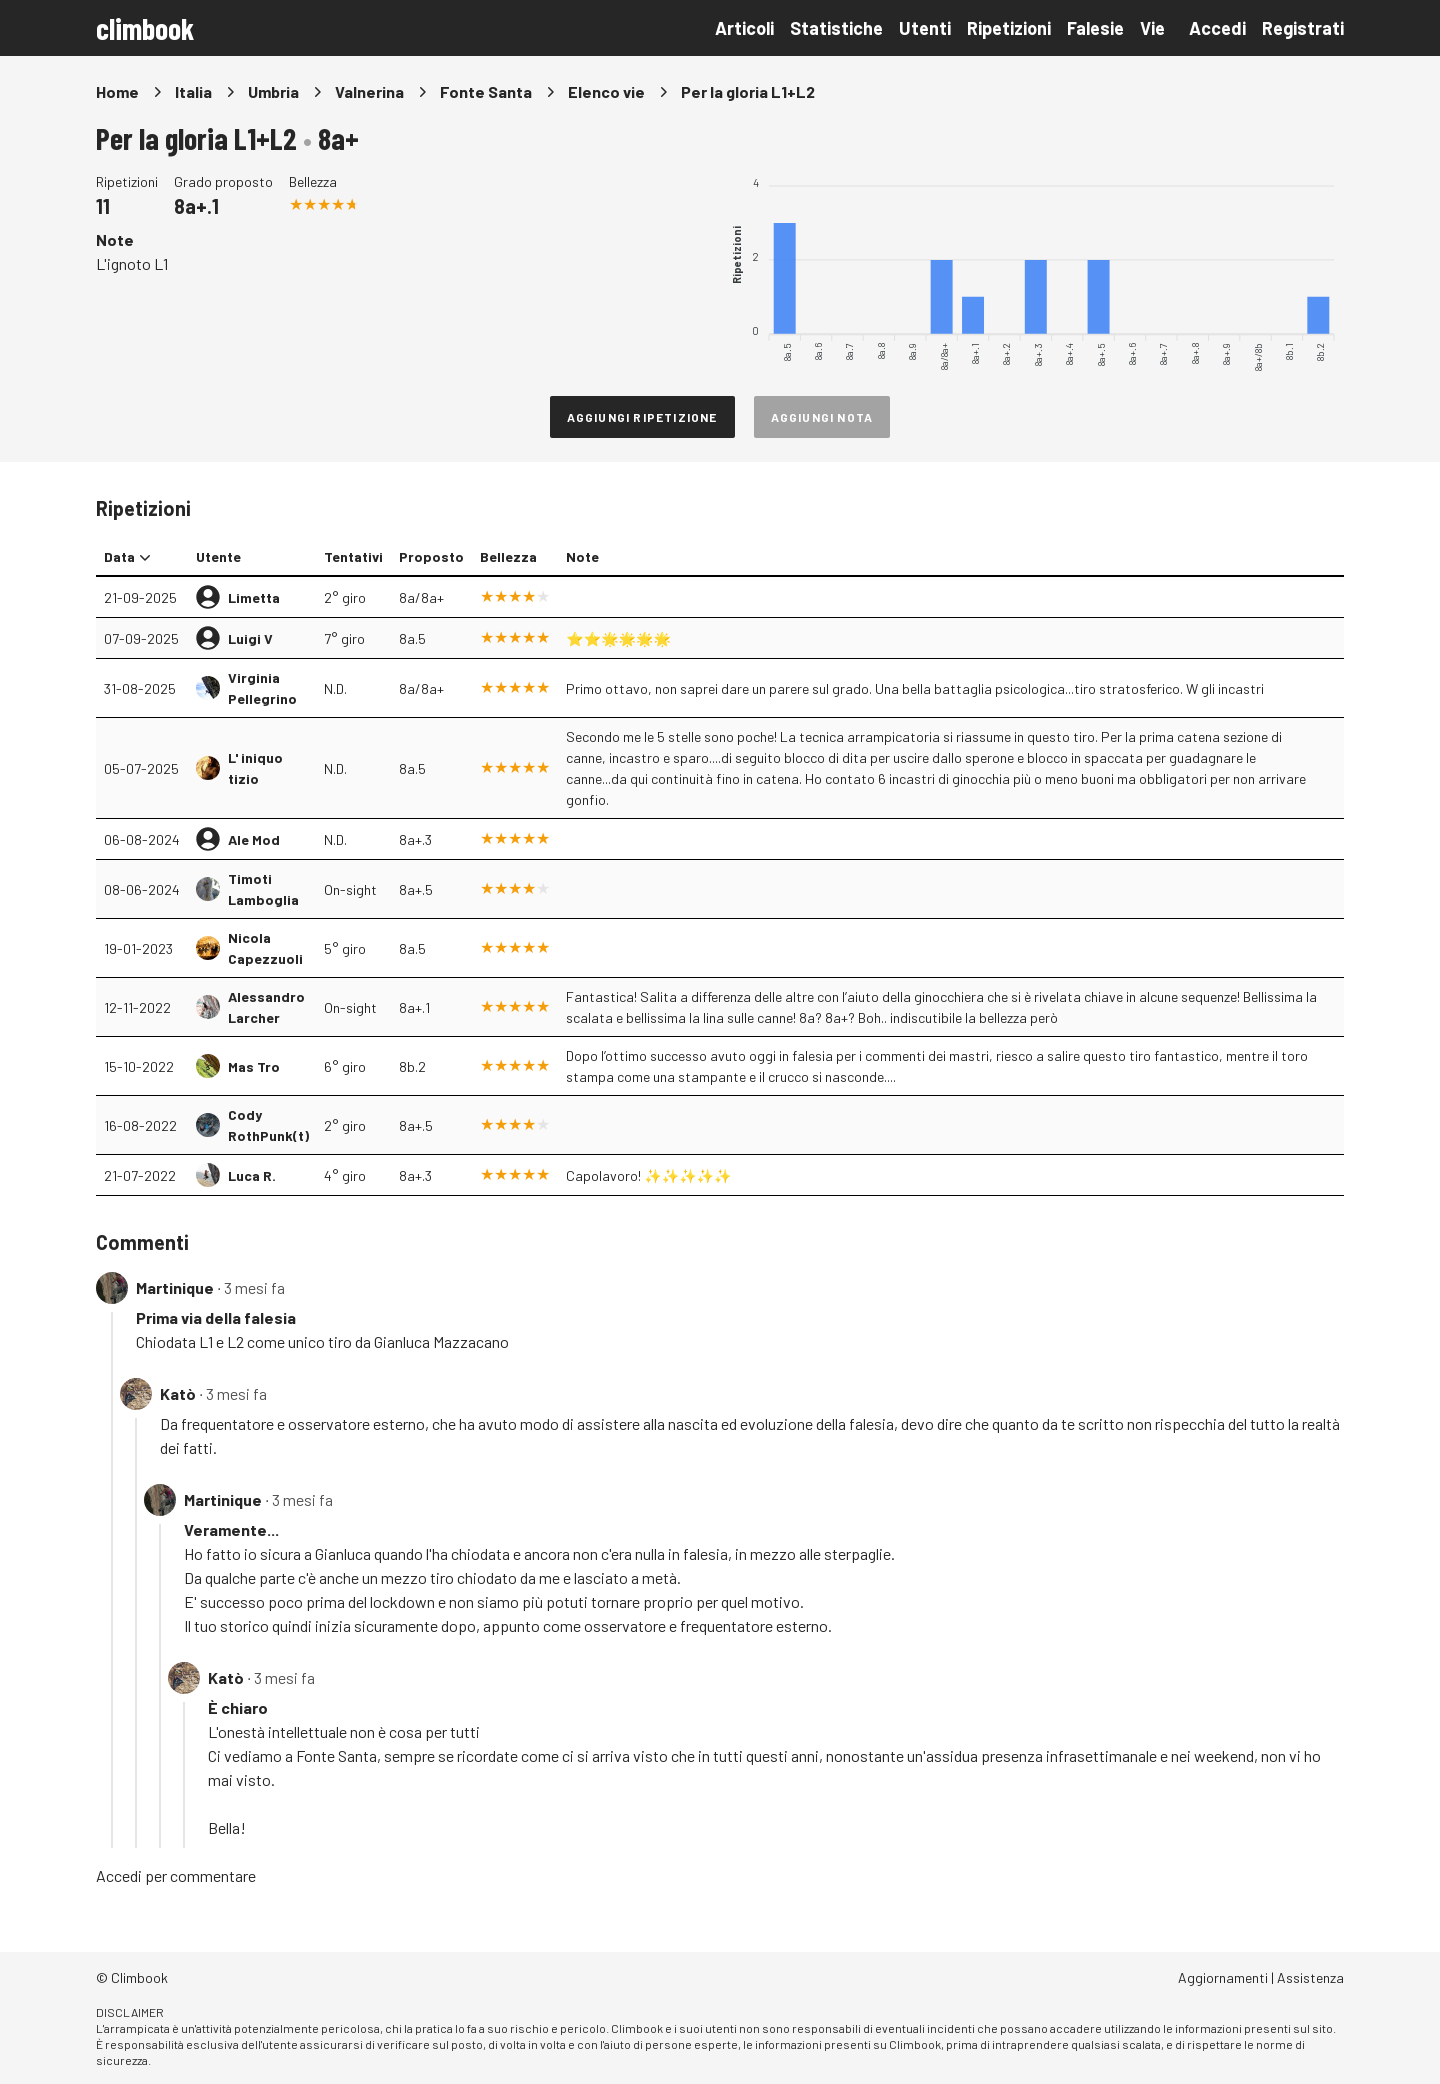  What do you see at coordinates (642, 417) in the screenshot?
I see `Aggiungi ripetizione` at bounding box center [642, 417].